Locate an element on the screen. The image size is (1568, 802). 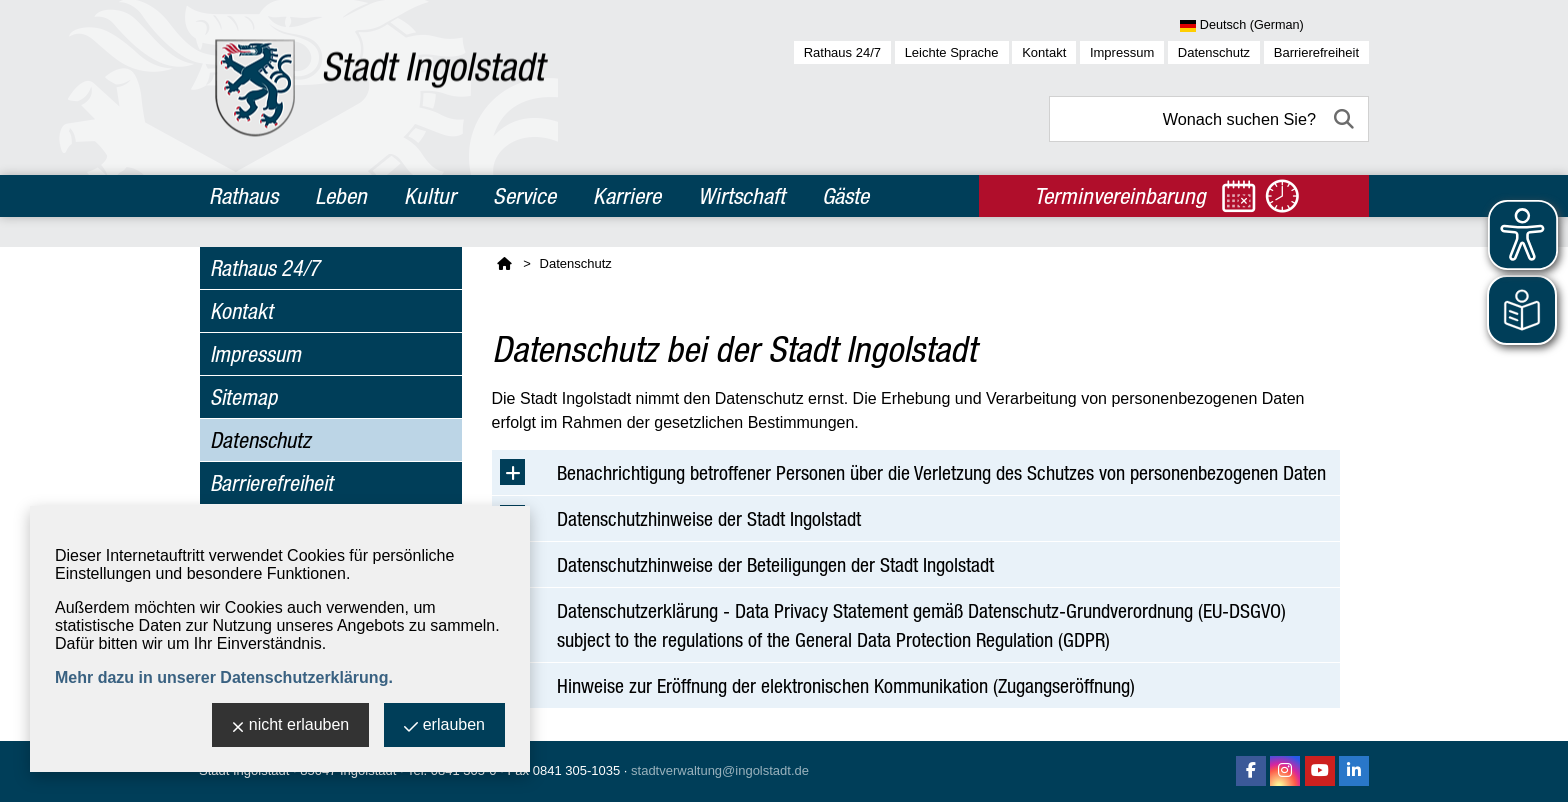
Kultur is located at coordinates (430, 196).